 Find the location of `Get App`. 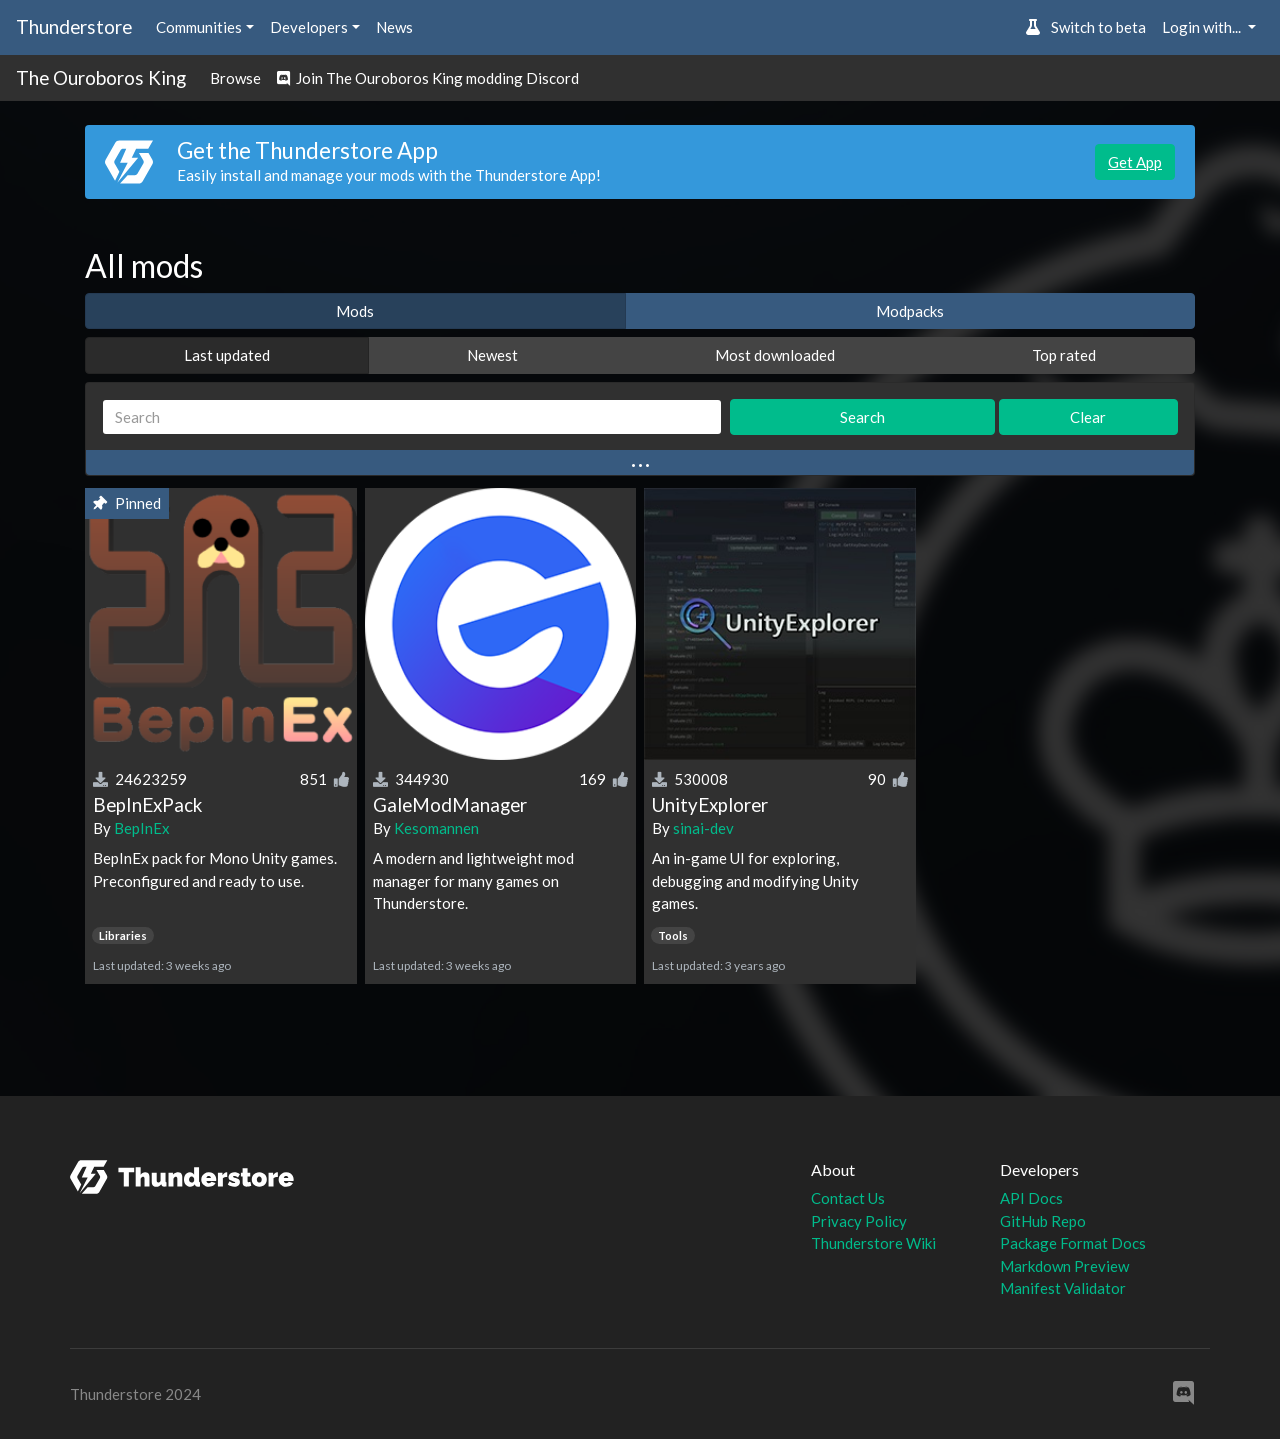

Get App is located at coordinates (1135, 162).